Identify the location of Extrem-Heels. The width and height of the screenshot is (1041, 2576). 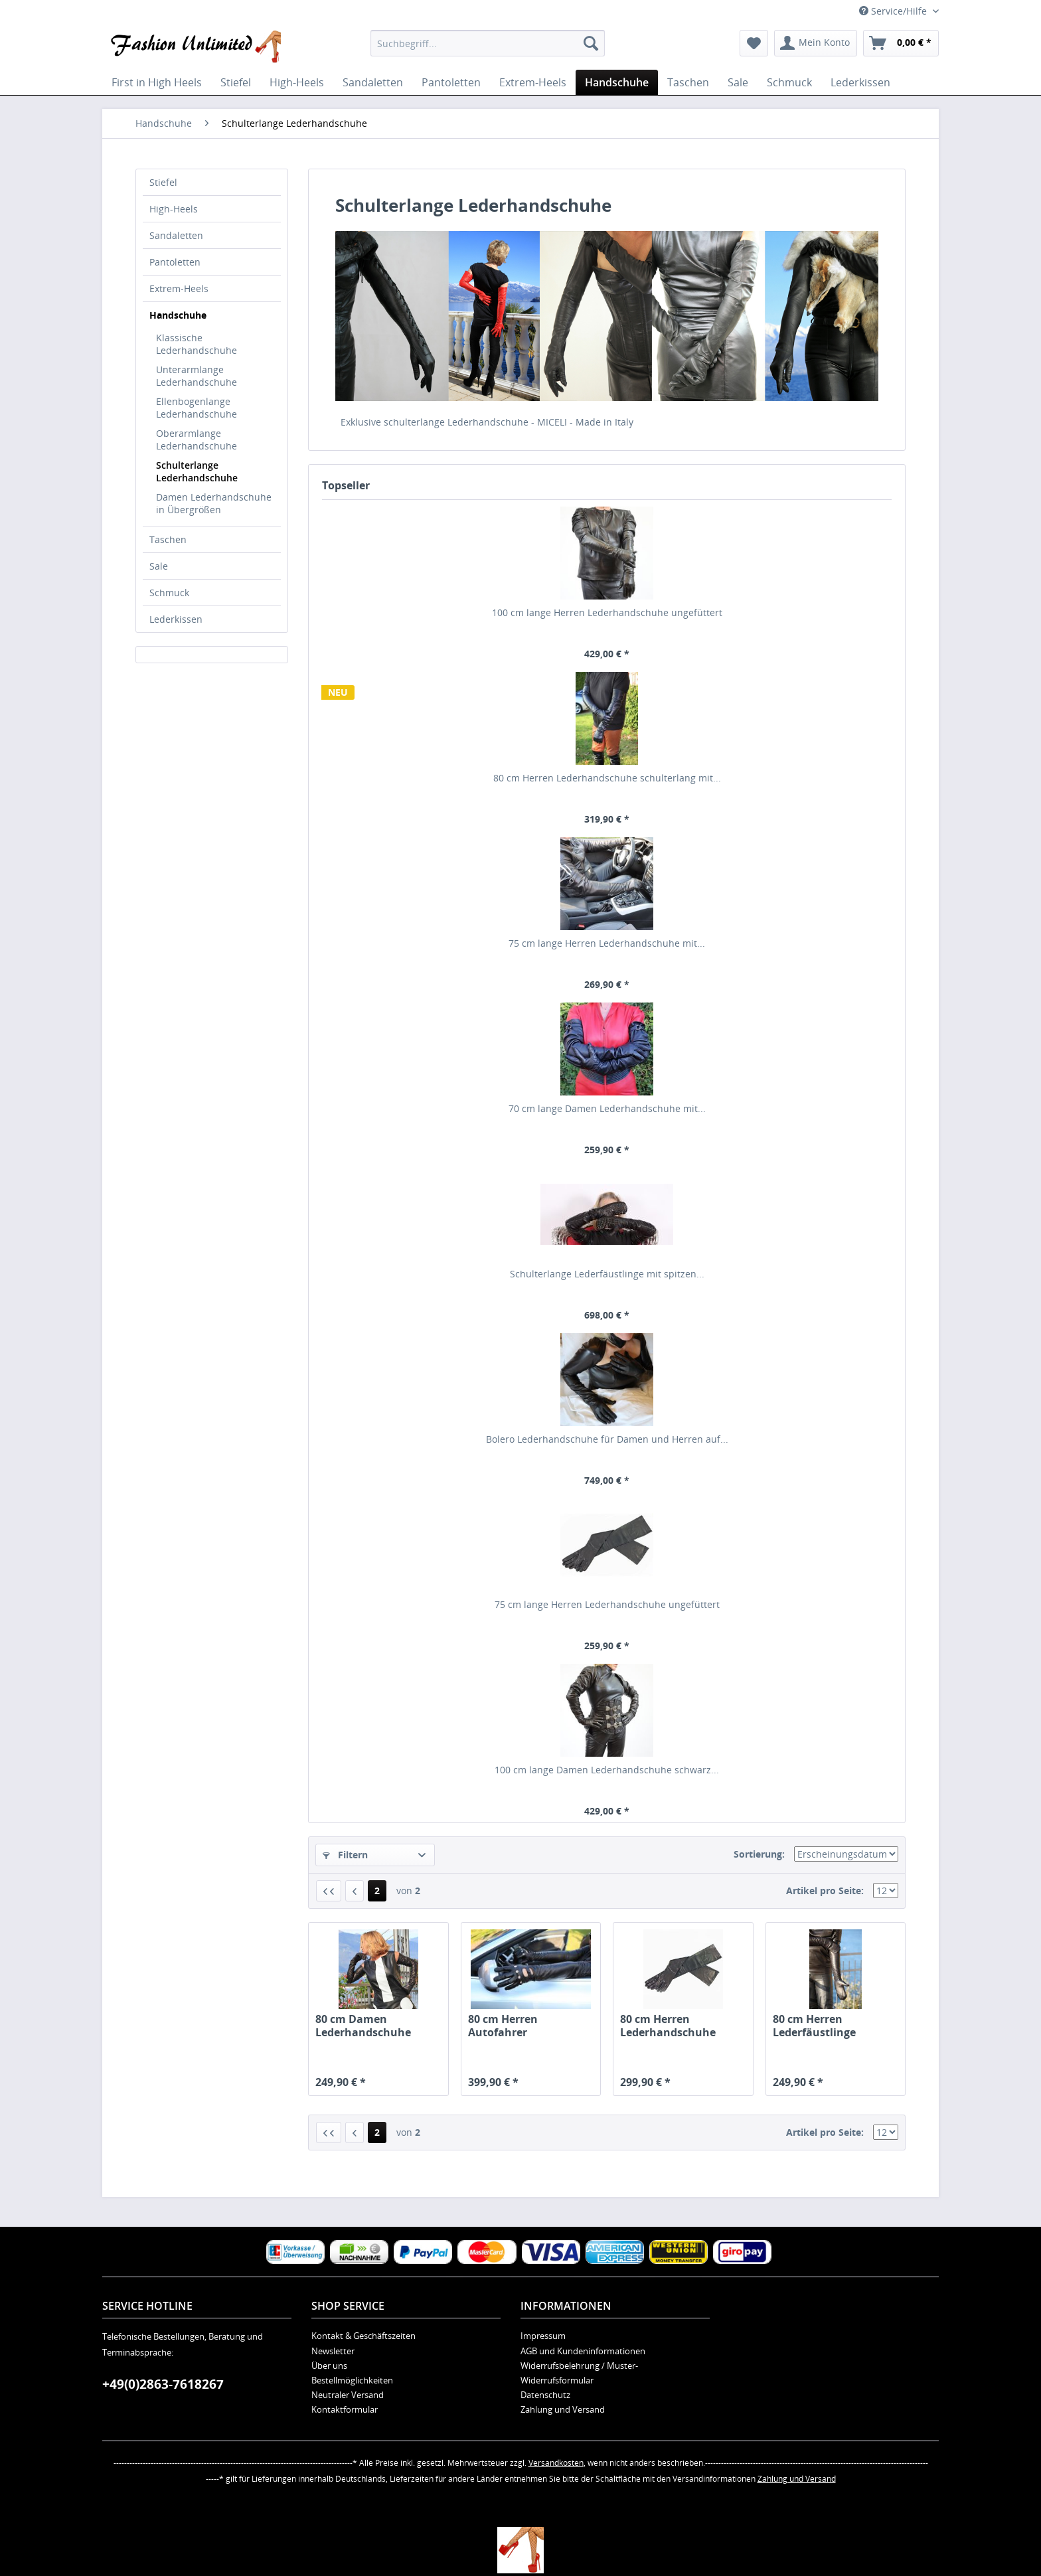
(178, 288).